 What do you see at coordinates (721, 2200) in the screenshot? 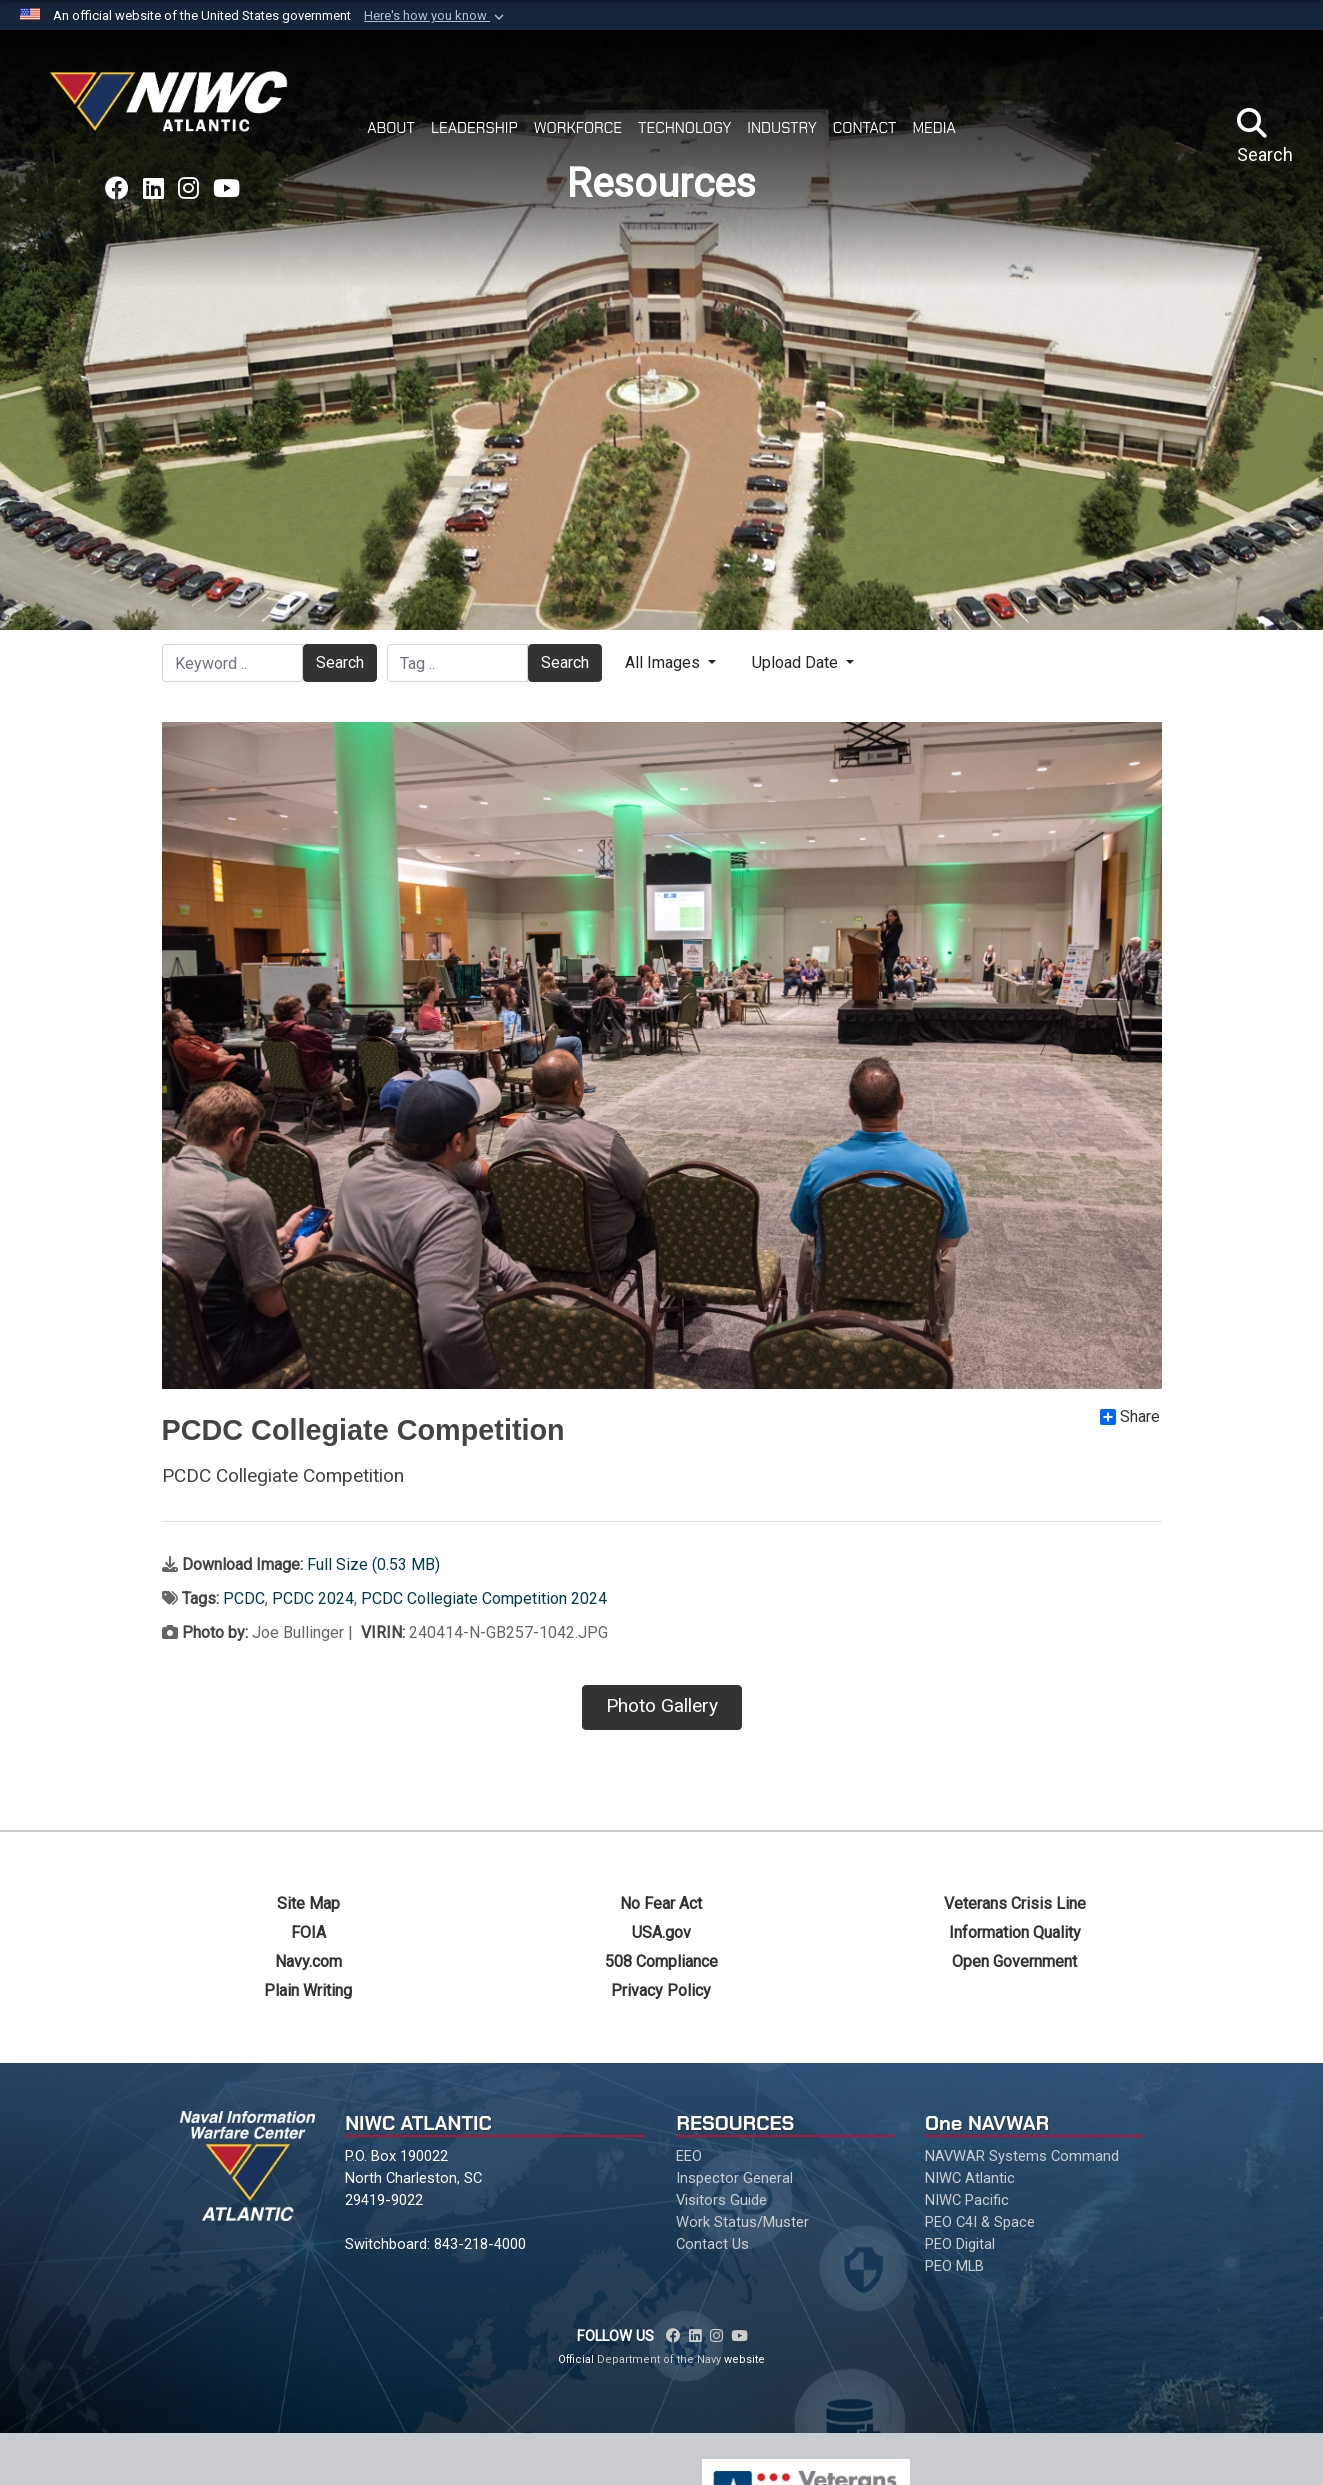
I see `Visitors Guide` at bounding box center [721, 2200].